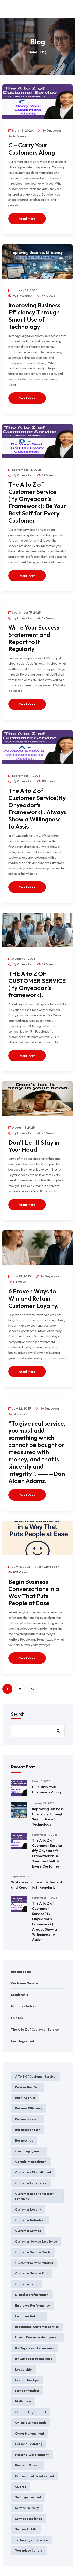 Image resolution: width=75 pixels, height=2576 pixels. I want to click on Customer Service Excellence [Customer Service Excellence (1 item)], so click(36, 2241).